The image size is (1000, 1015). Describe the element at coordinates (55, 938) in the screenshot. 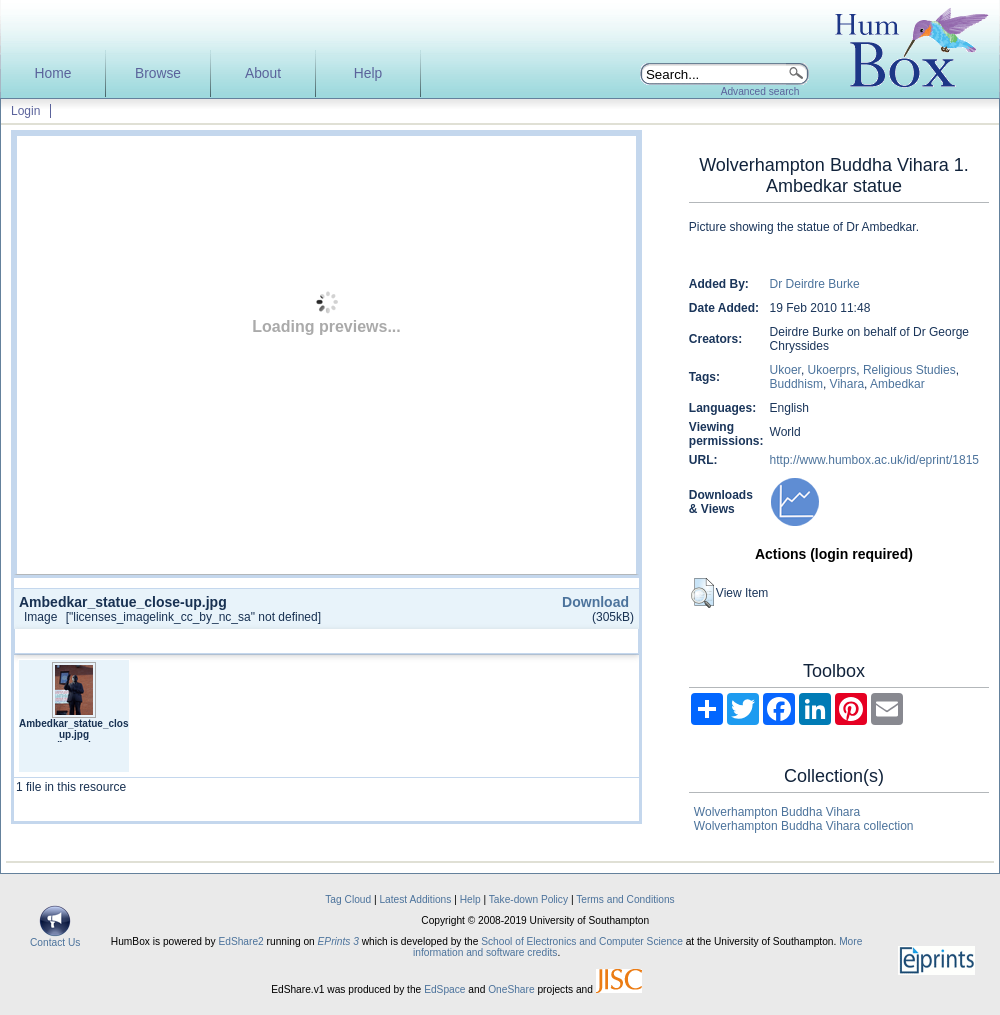

I see `Contact Us` at that location.